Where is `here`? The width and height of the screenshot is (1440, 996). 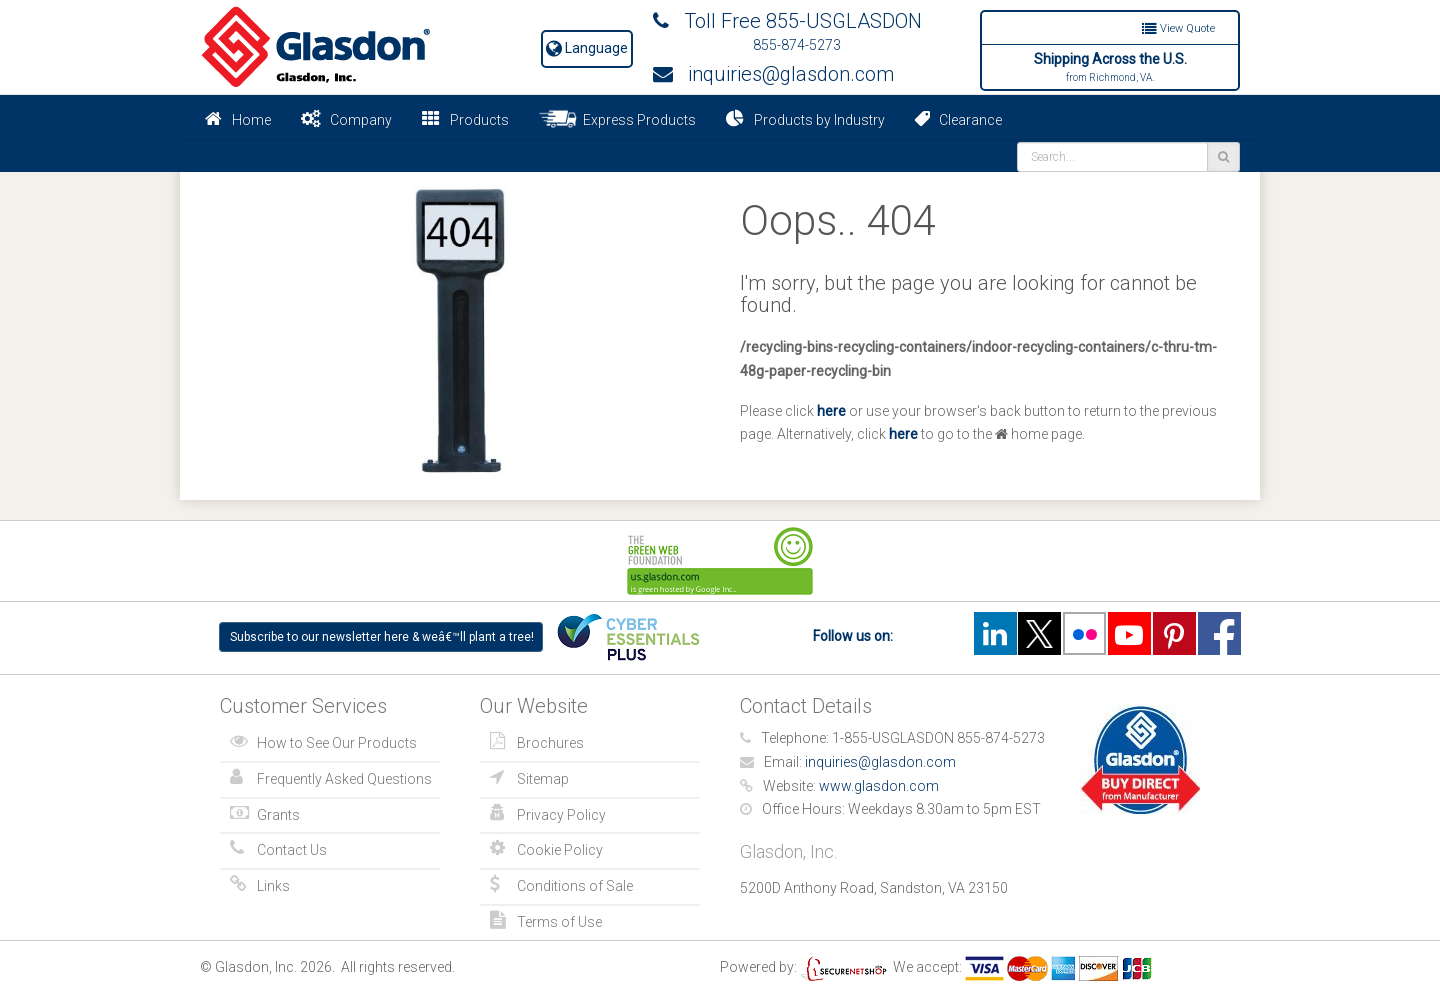
here is located at coordinates (831, 411).